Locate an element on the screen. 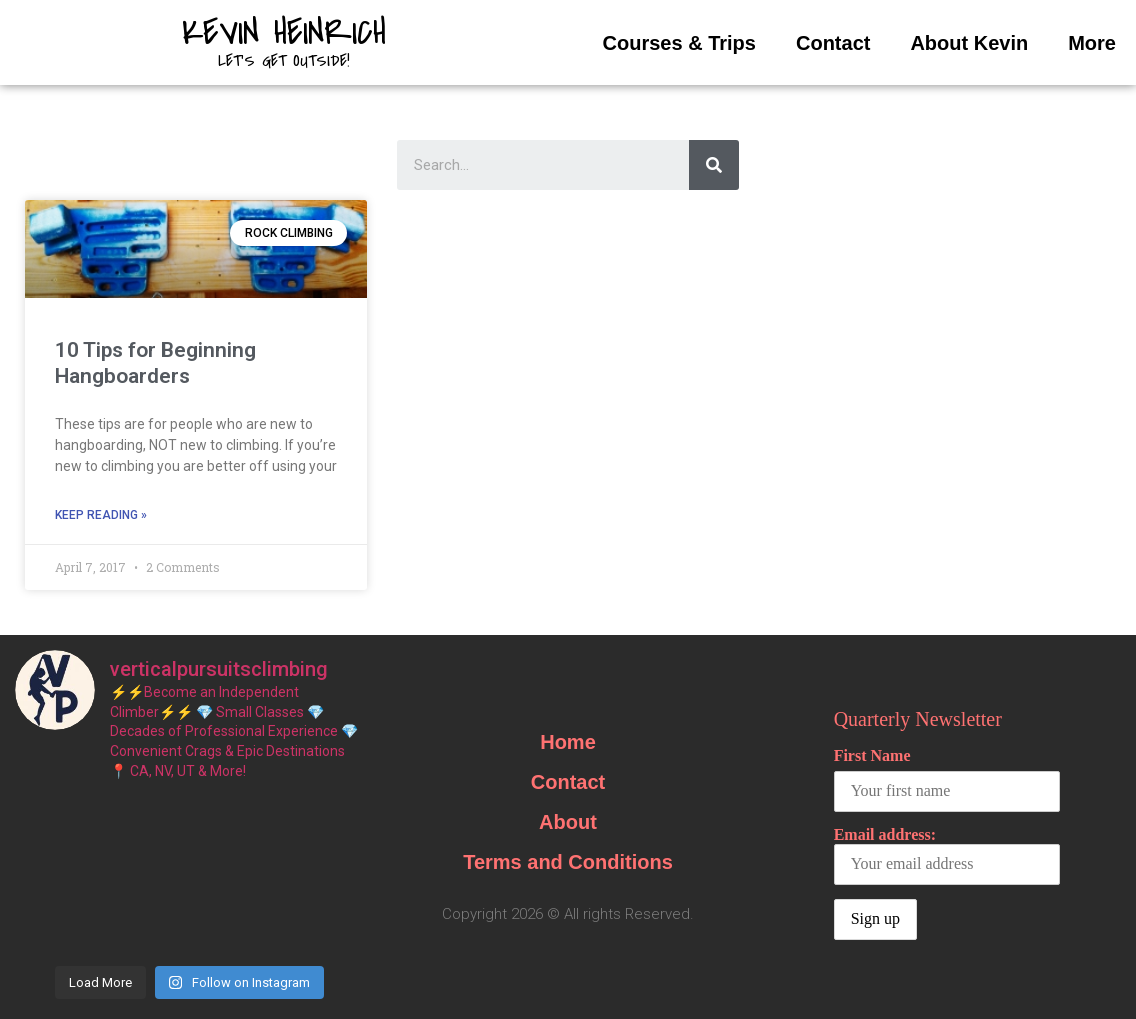  [Search] is located at coordinates (714, 165).